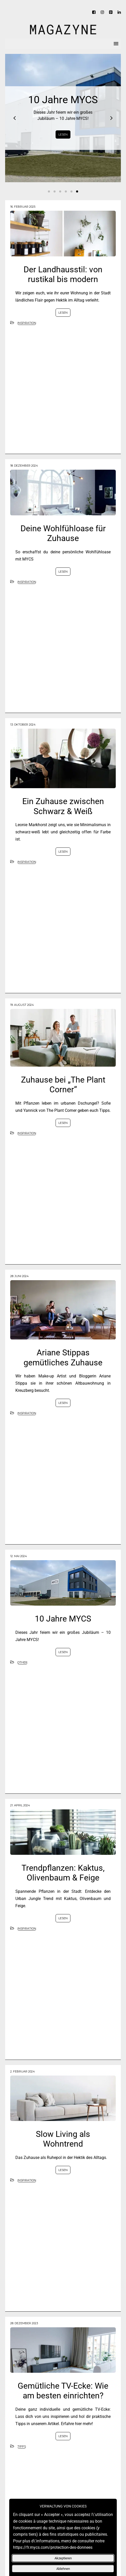 Image resolution: width=126 pixels, height=2576 pixels. What do you see at coordinates (24, 2323) in the screenshot?
I see `28. Dezember 2023` at bounding box center [24, 2323].